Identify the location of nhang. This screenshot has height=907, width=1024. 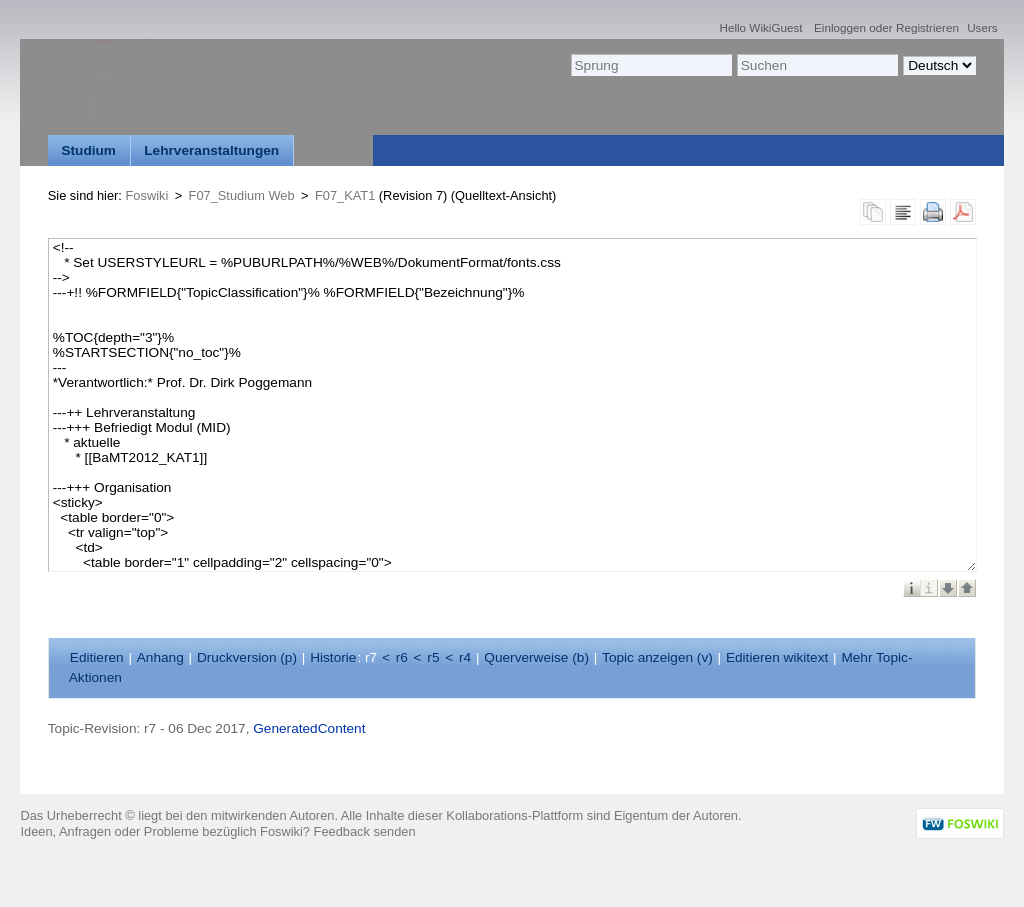
(160, 657).